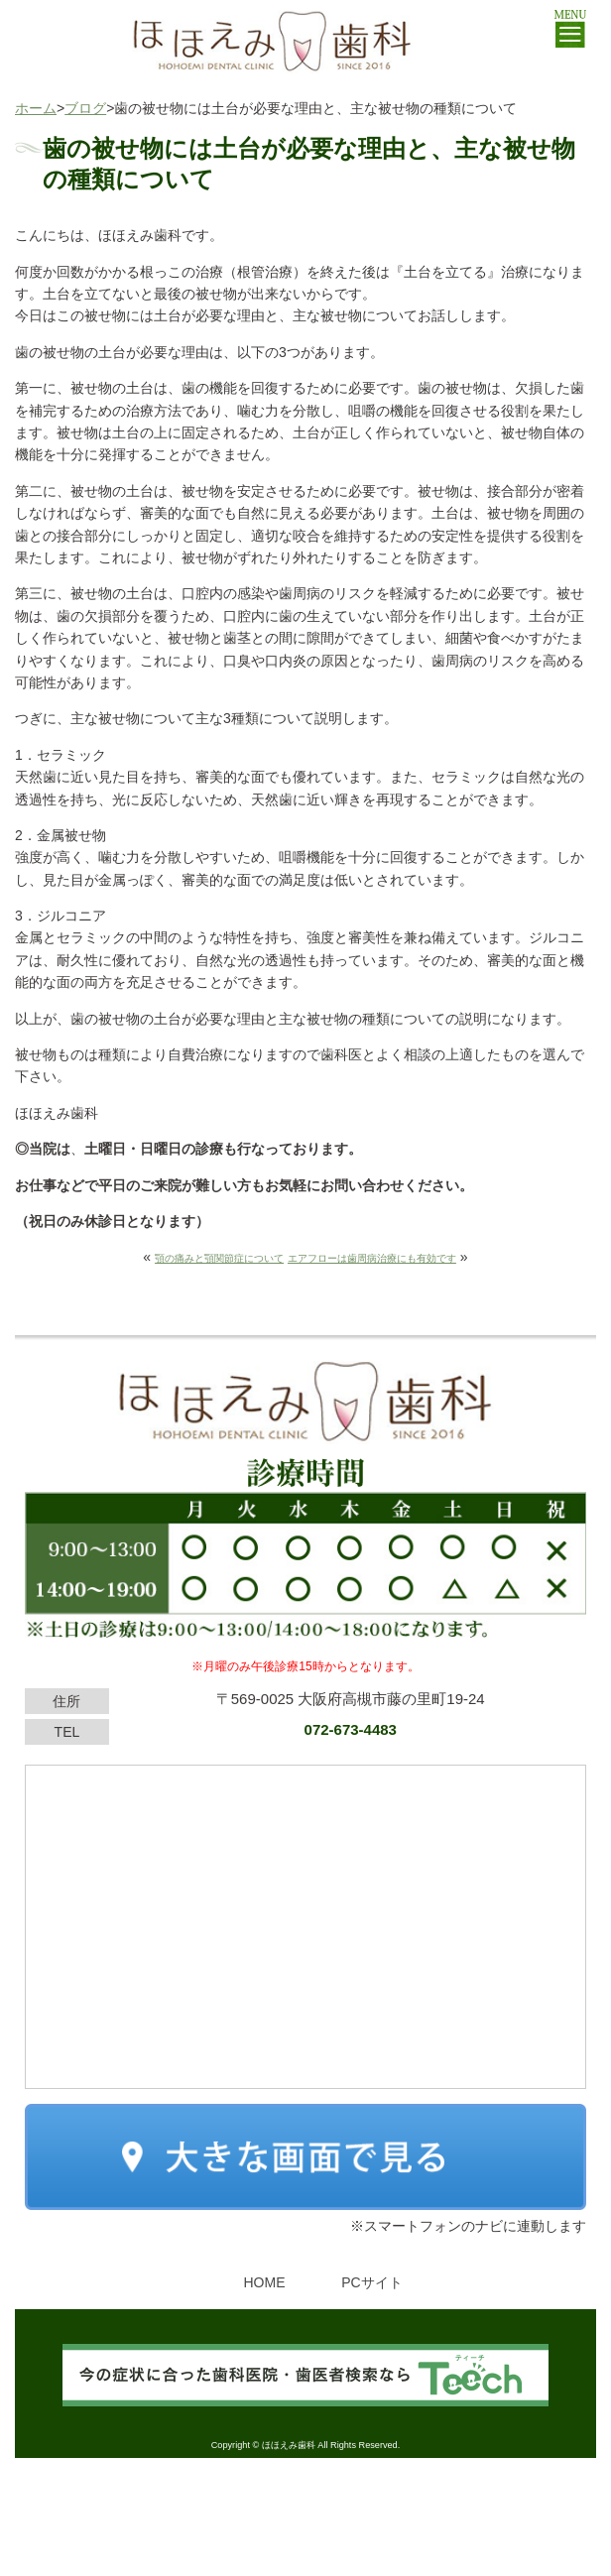  What do you see at coordinates (36, 108) in the screenshot?
I see `ホーム` at bounding box center [36, 108].